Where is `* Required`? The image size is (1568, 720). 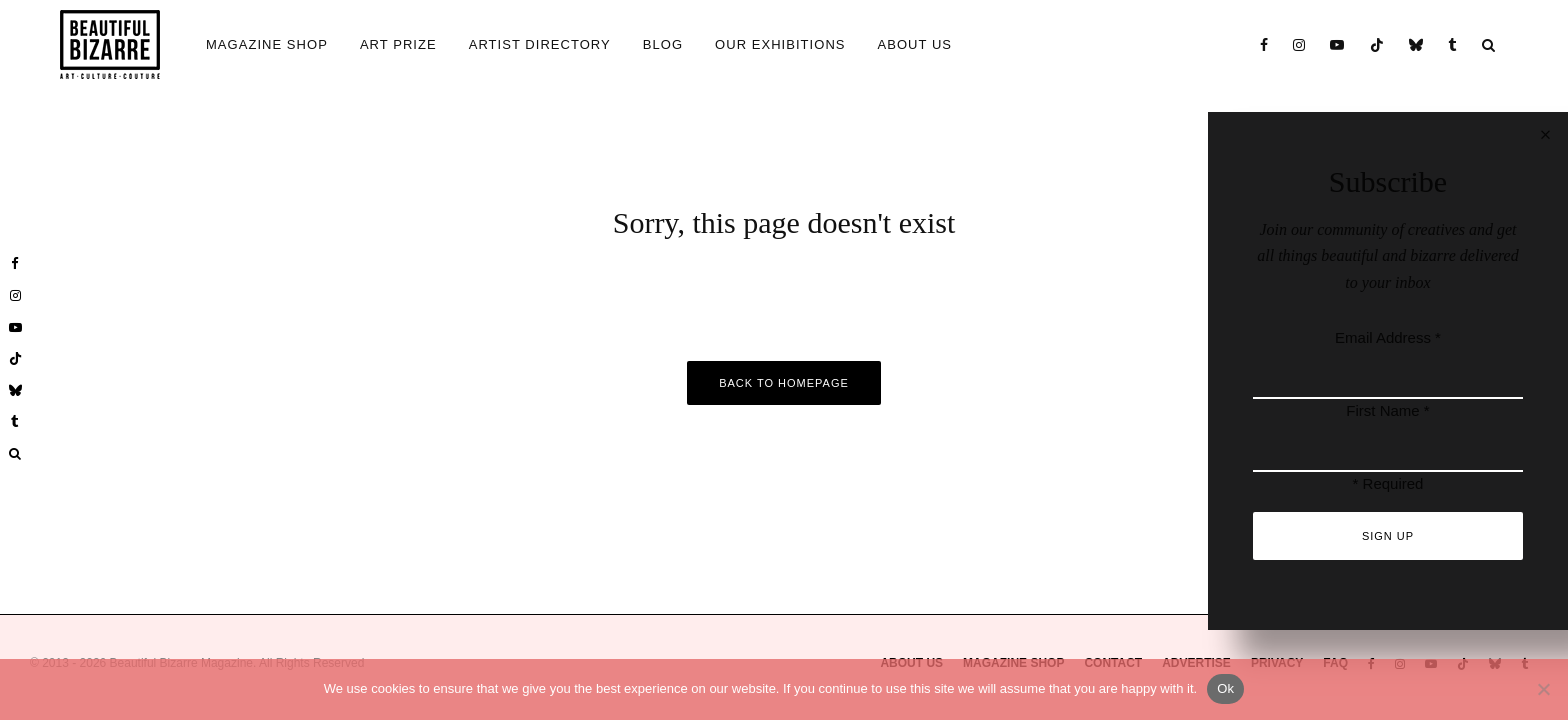 * Required is located at coordinates (1388, 483).